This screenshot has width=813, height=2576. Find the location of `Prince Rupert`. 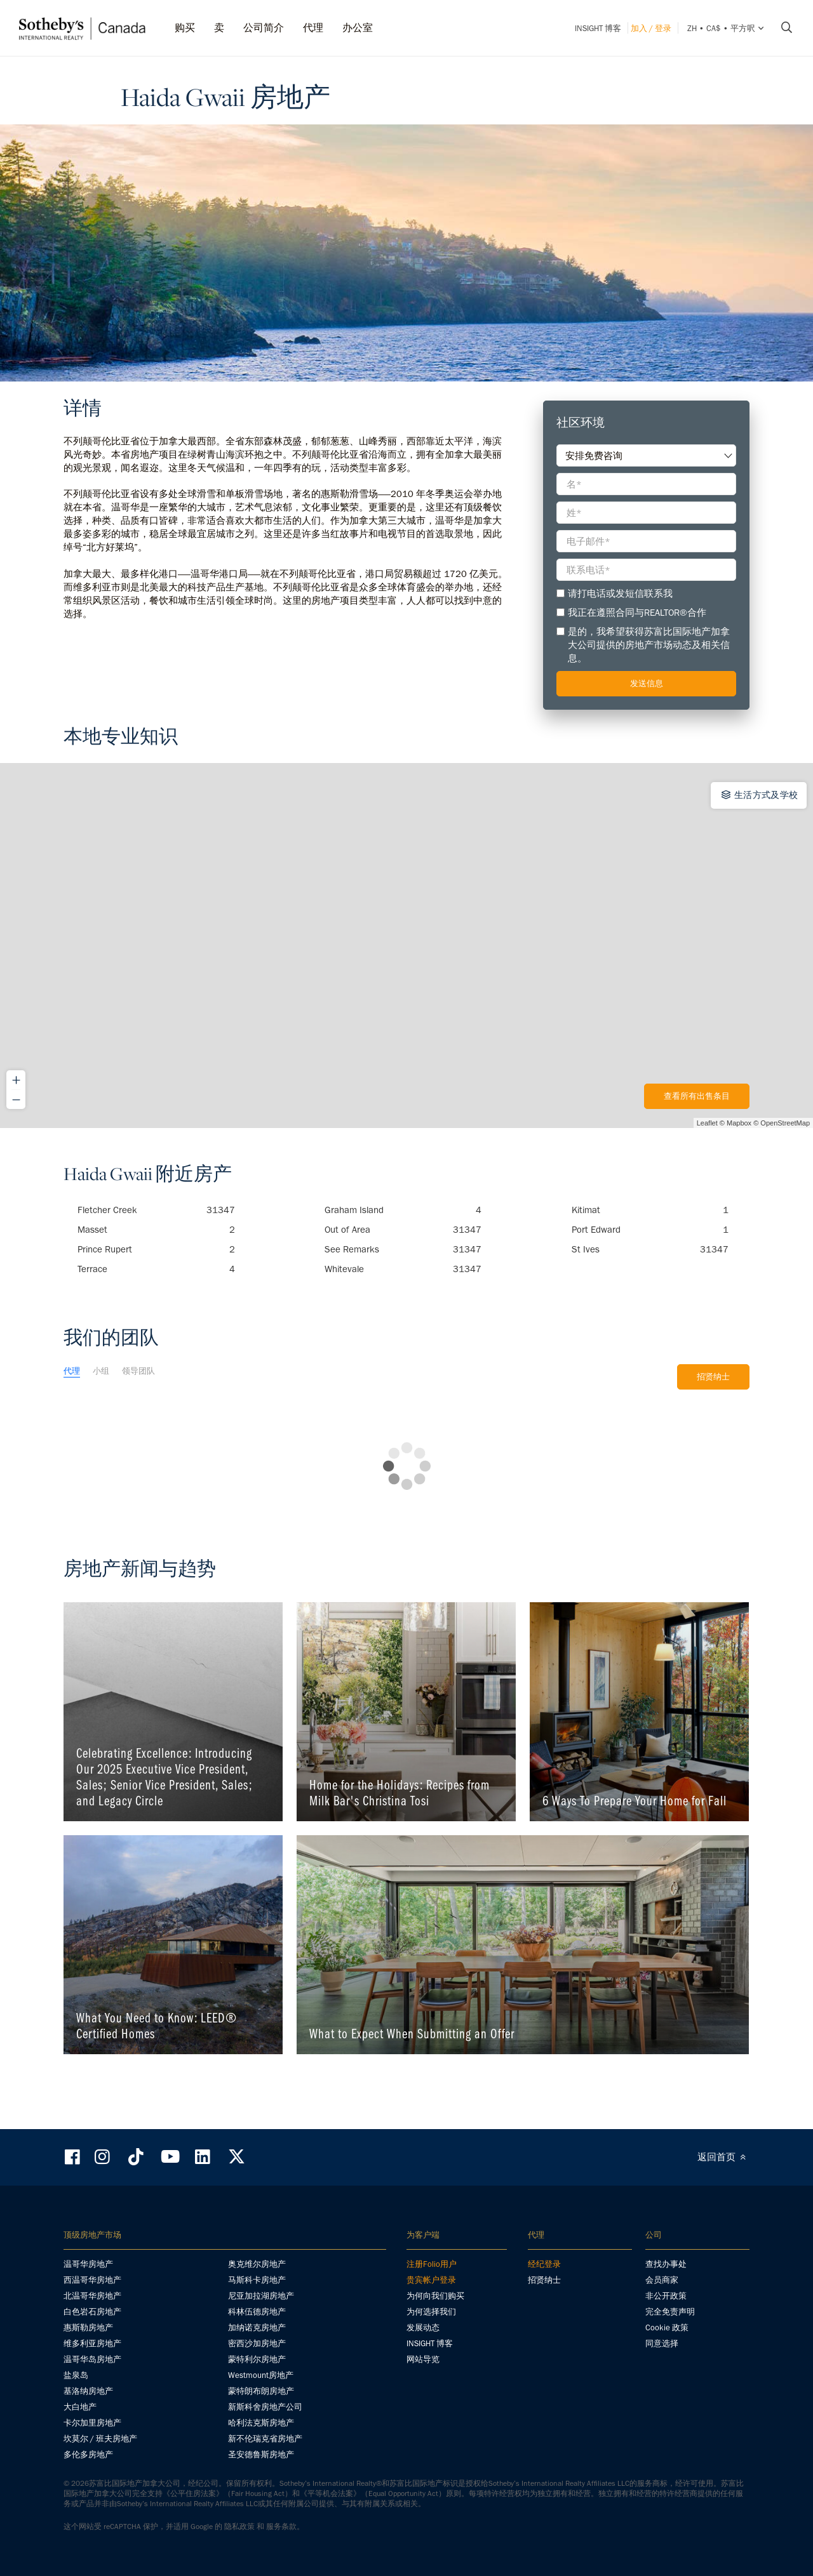

Prince Rupert is located at coordinates (156, 1249).